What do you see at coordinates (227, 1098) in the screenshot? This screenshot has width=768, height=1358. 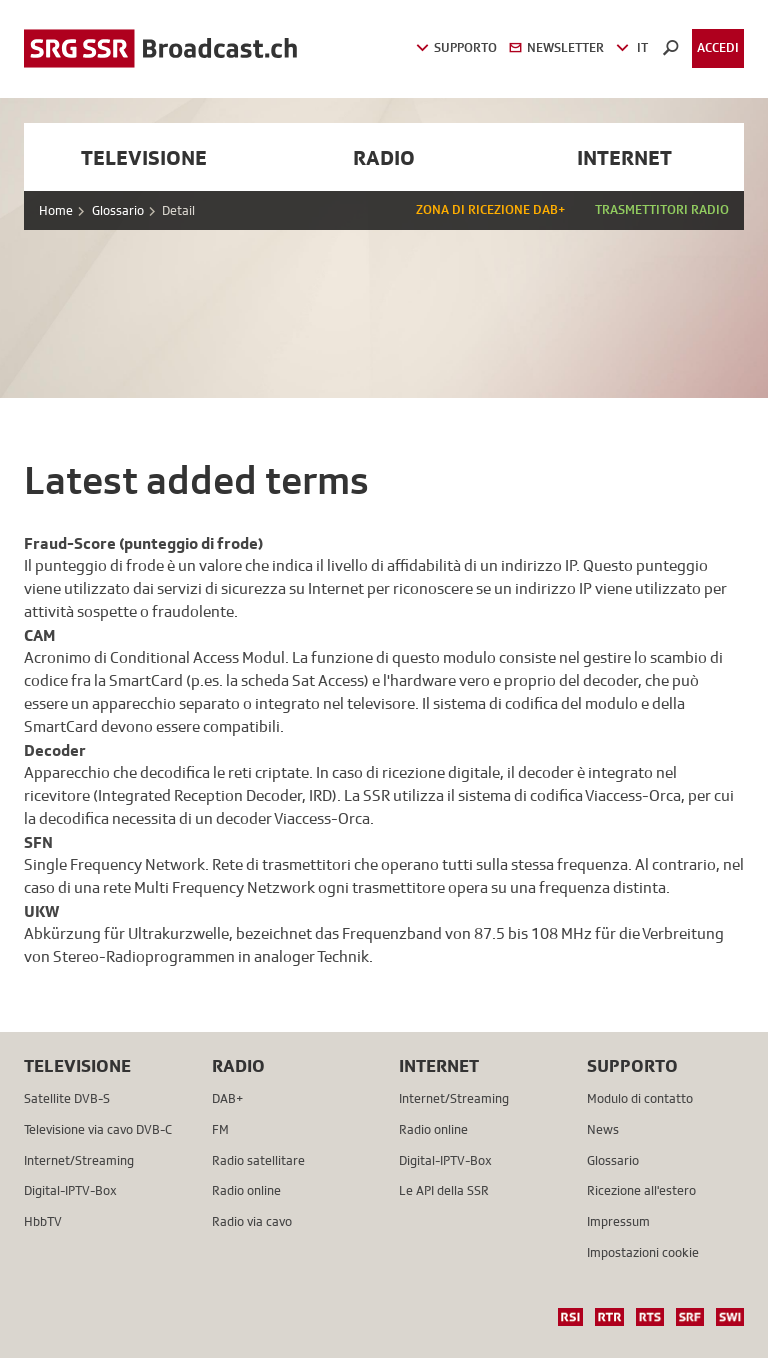 I see `DAB+` at bounding box center [227, 1098].